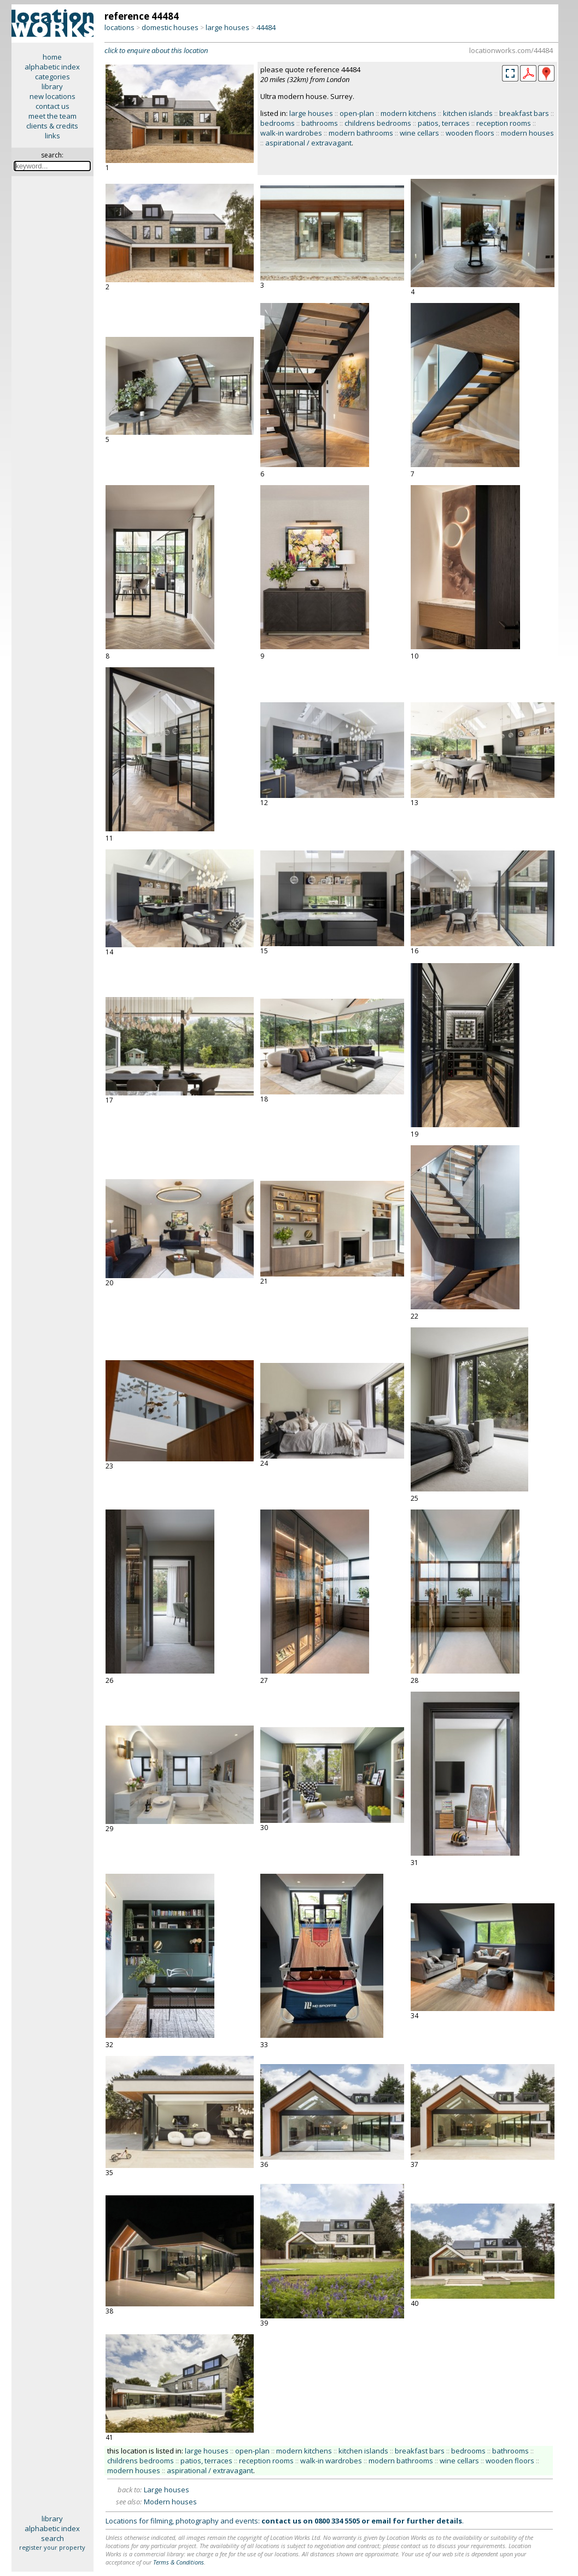 The image size is (578, 2576). I want to click on locationworks.com/44484, so click(511, 50).